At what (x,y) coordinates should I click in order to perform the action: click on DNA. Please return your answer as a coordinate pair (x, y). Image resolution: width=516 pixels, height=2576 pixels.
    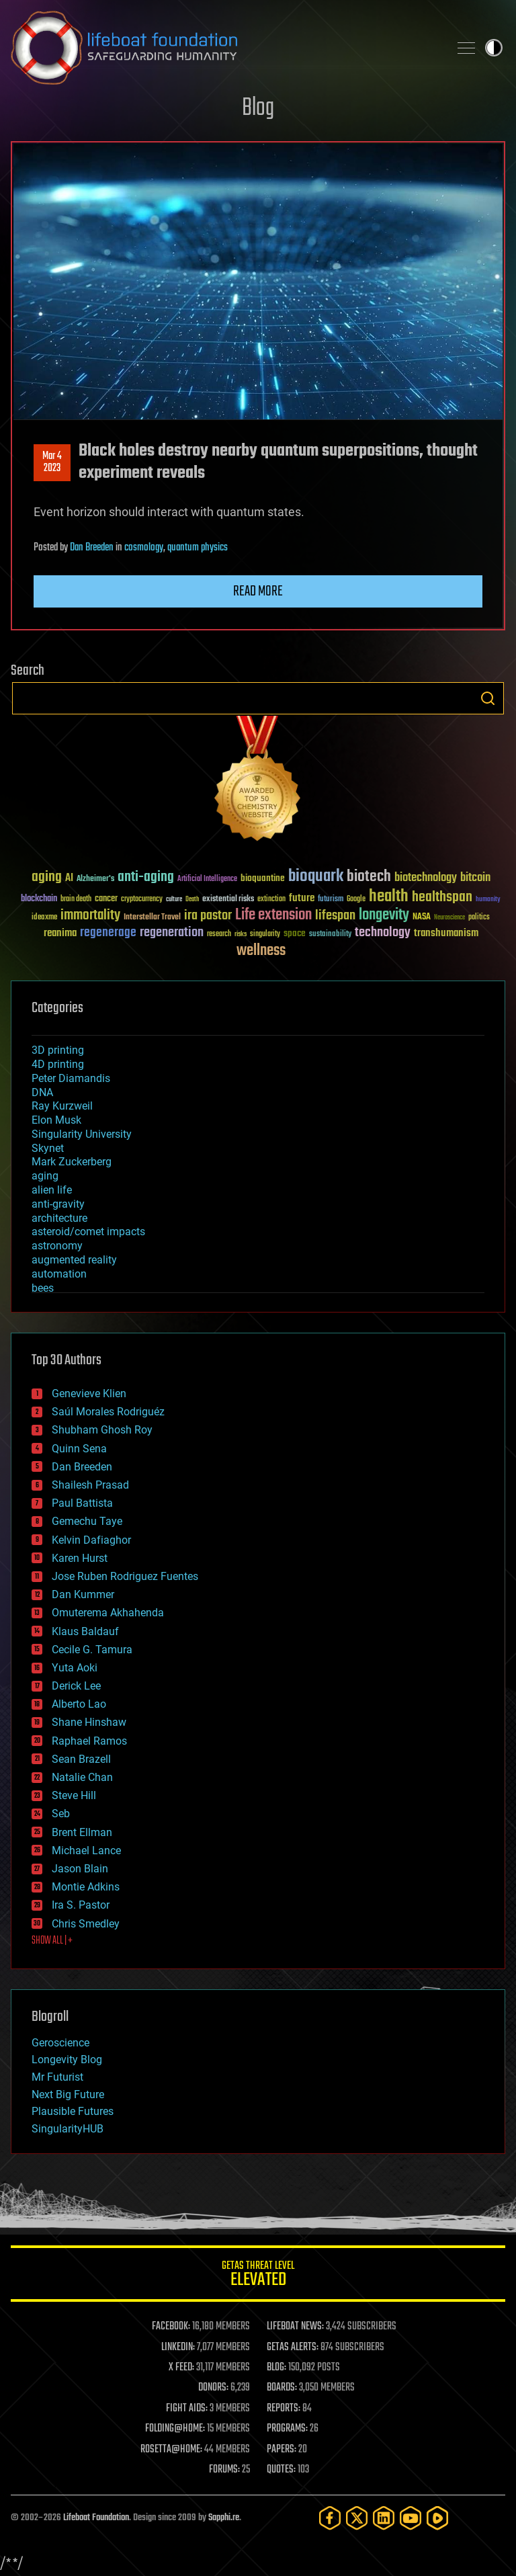
    Looking at the image, I should click on (42, 1092).